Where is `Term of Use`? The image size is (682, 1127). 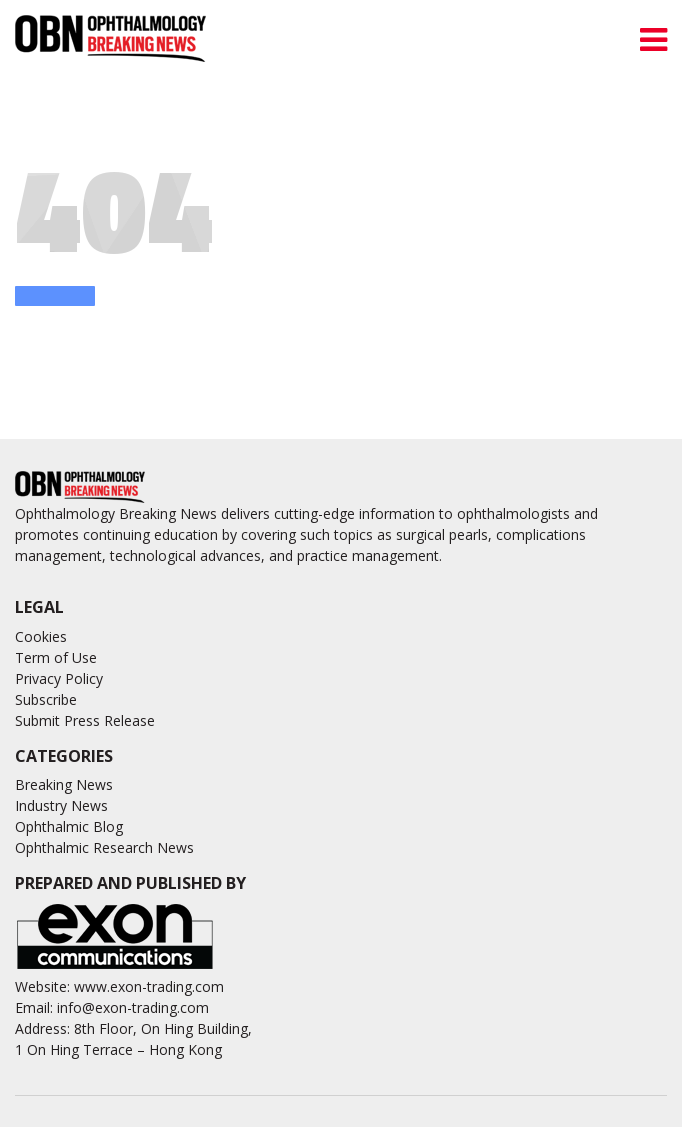
Term of Use is located at coordinates (56, 657).